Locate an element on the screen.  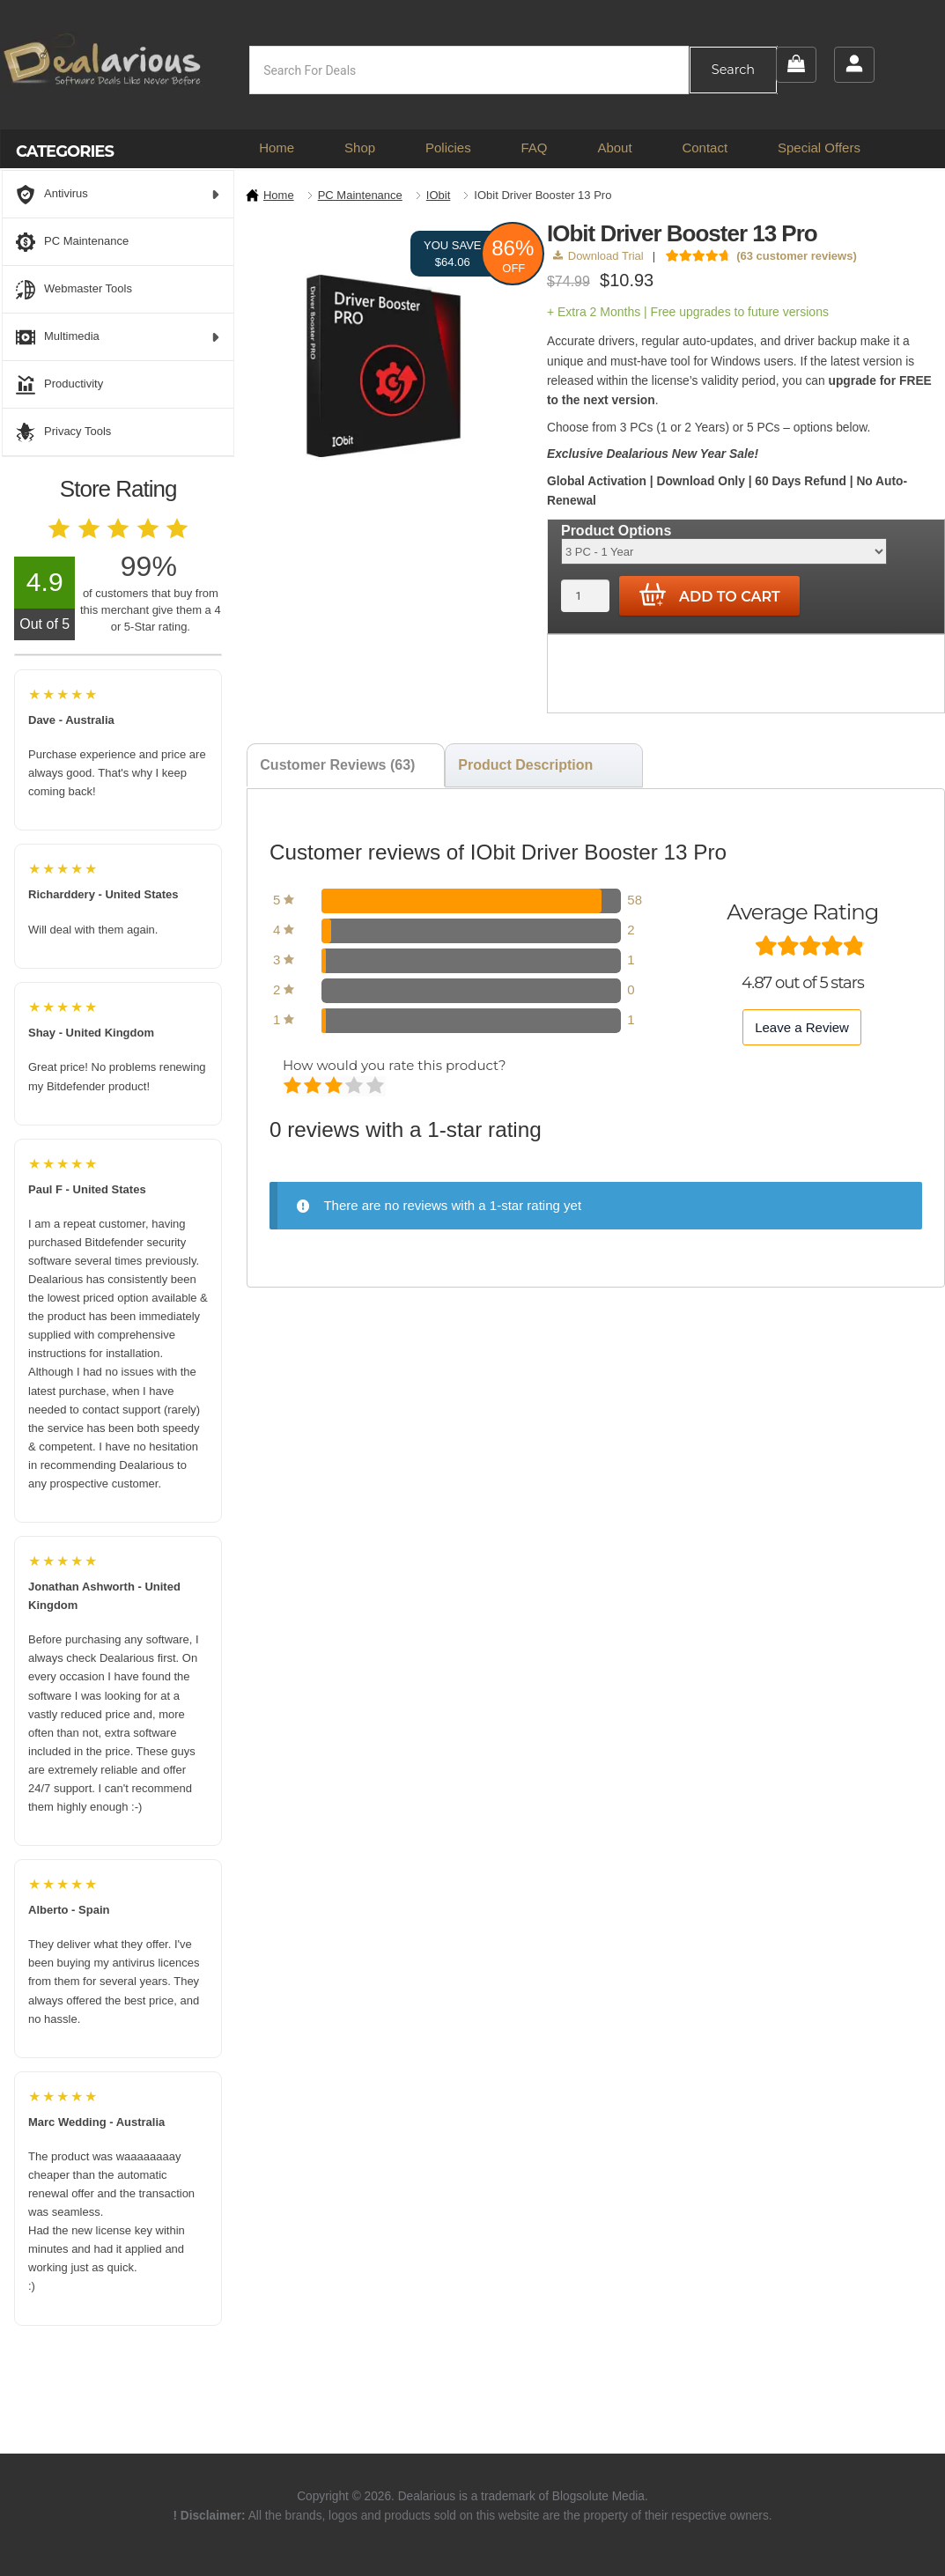
Average is located at coordinates (335, 1086).